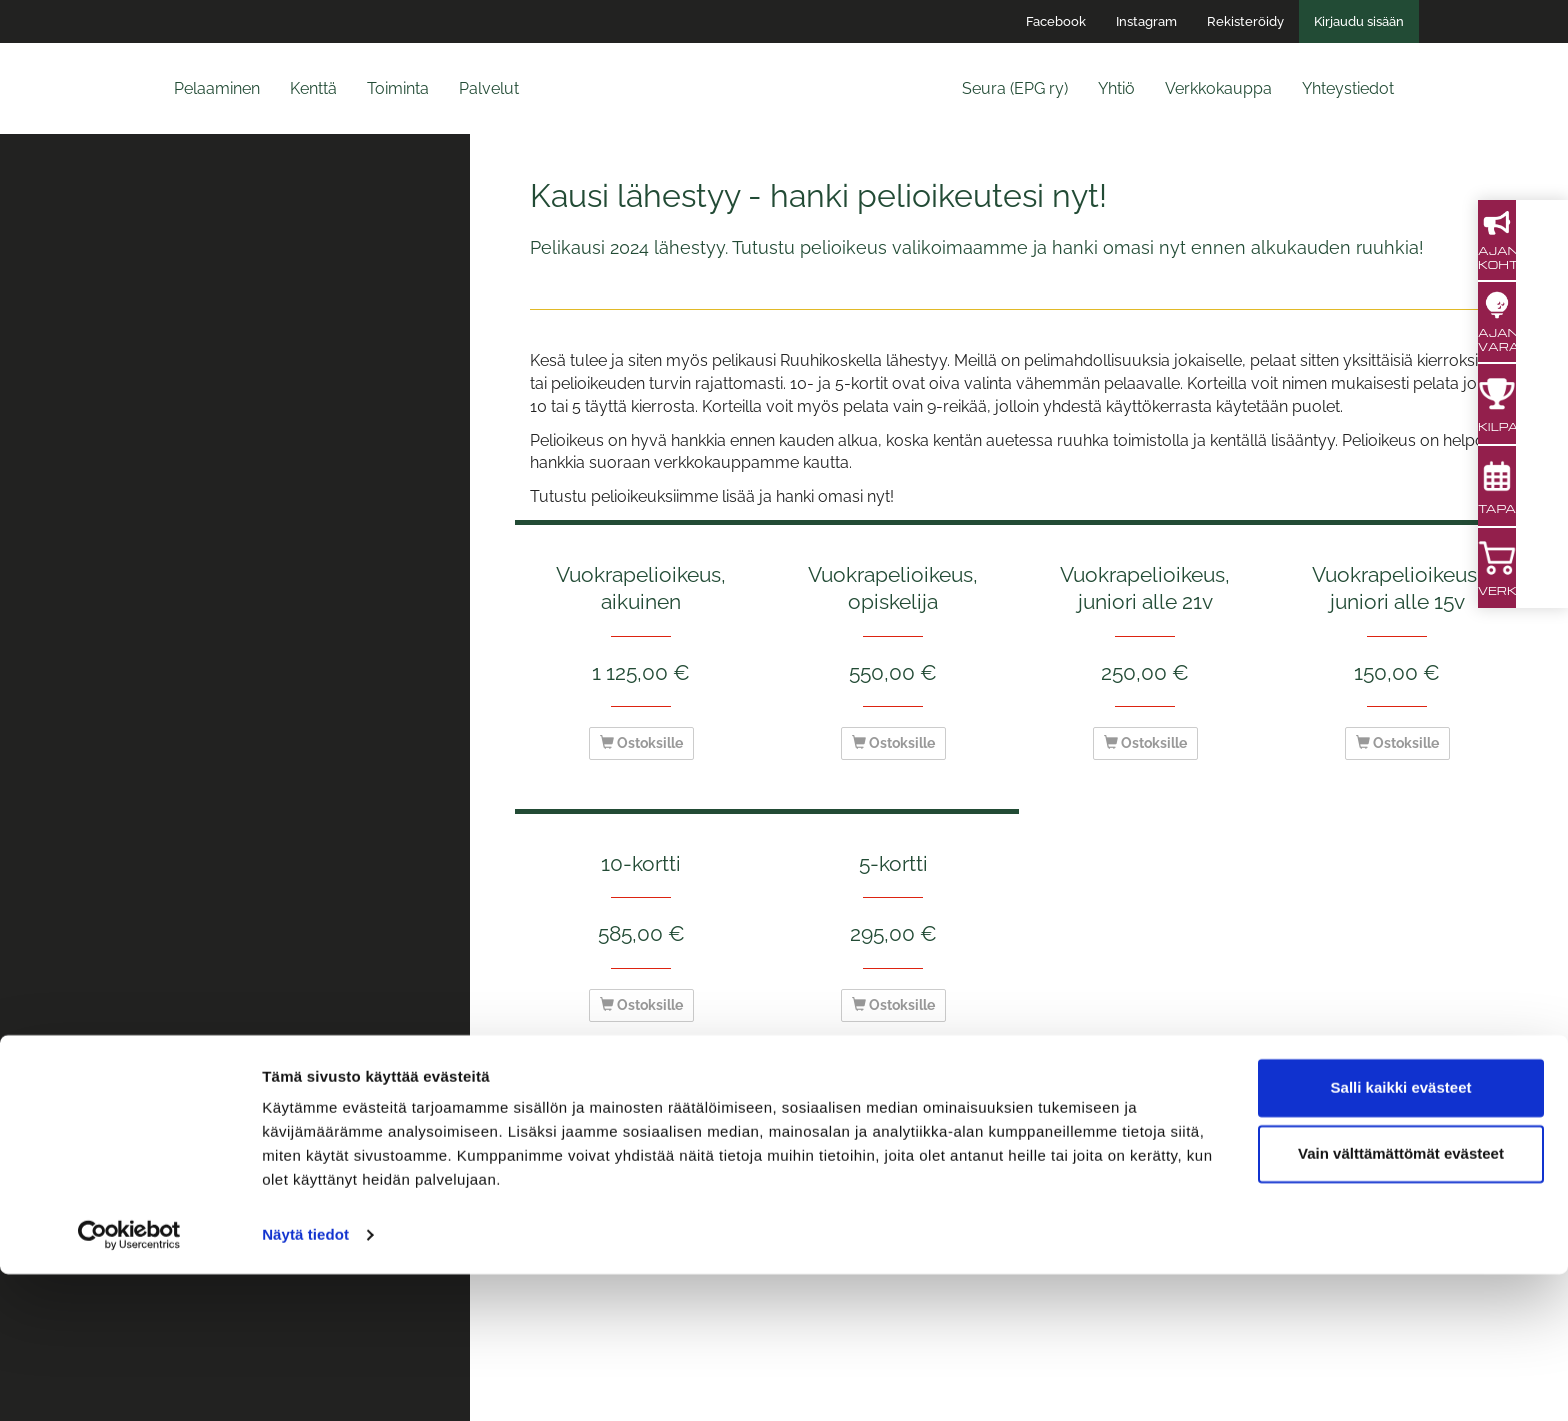  I want to click on Verkkokauppa, so click(1218, 88).